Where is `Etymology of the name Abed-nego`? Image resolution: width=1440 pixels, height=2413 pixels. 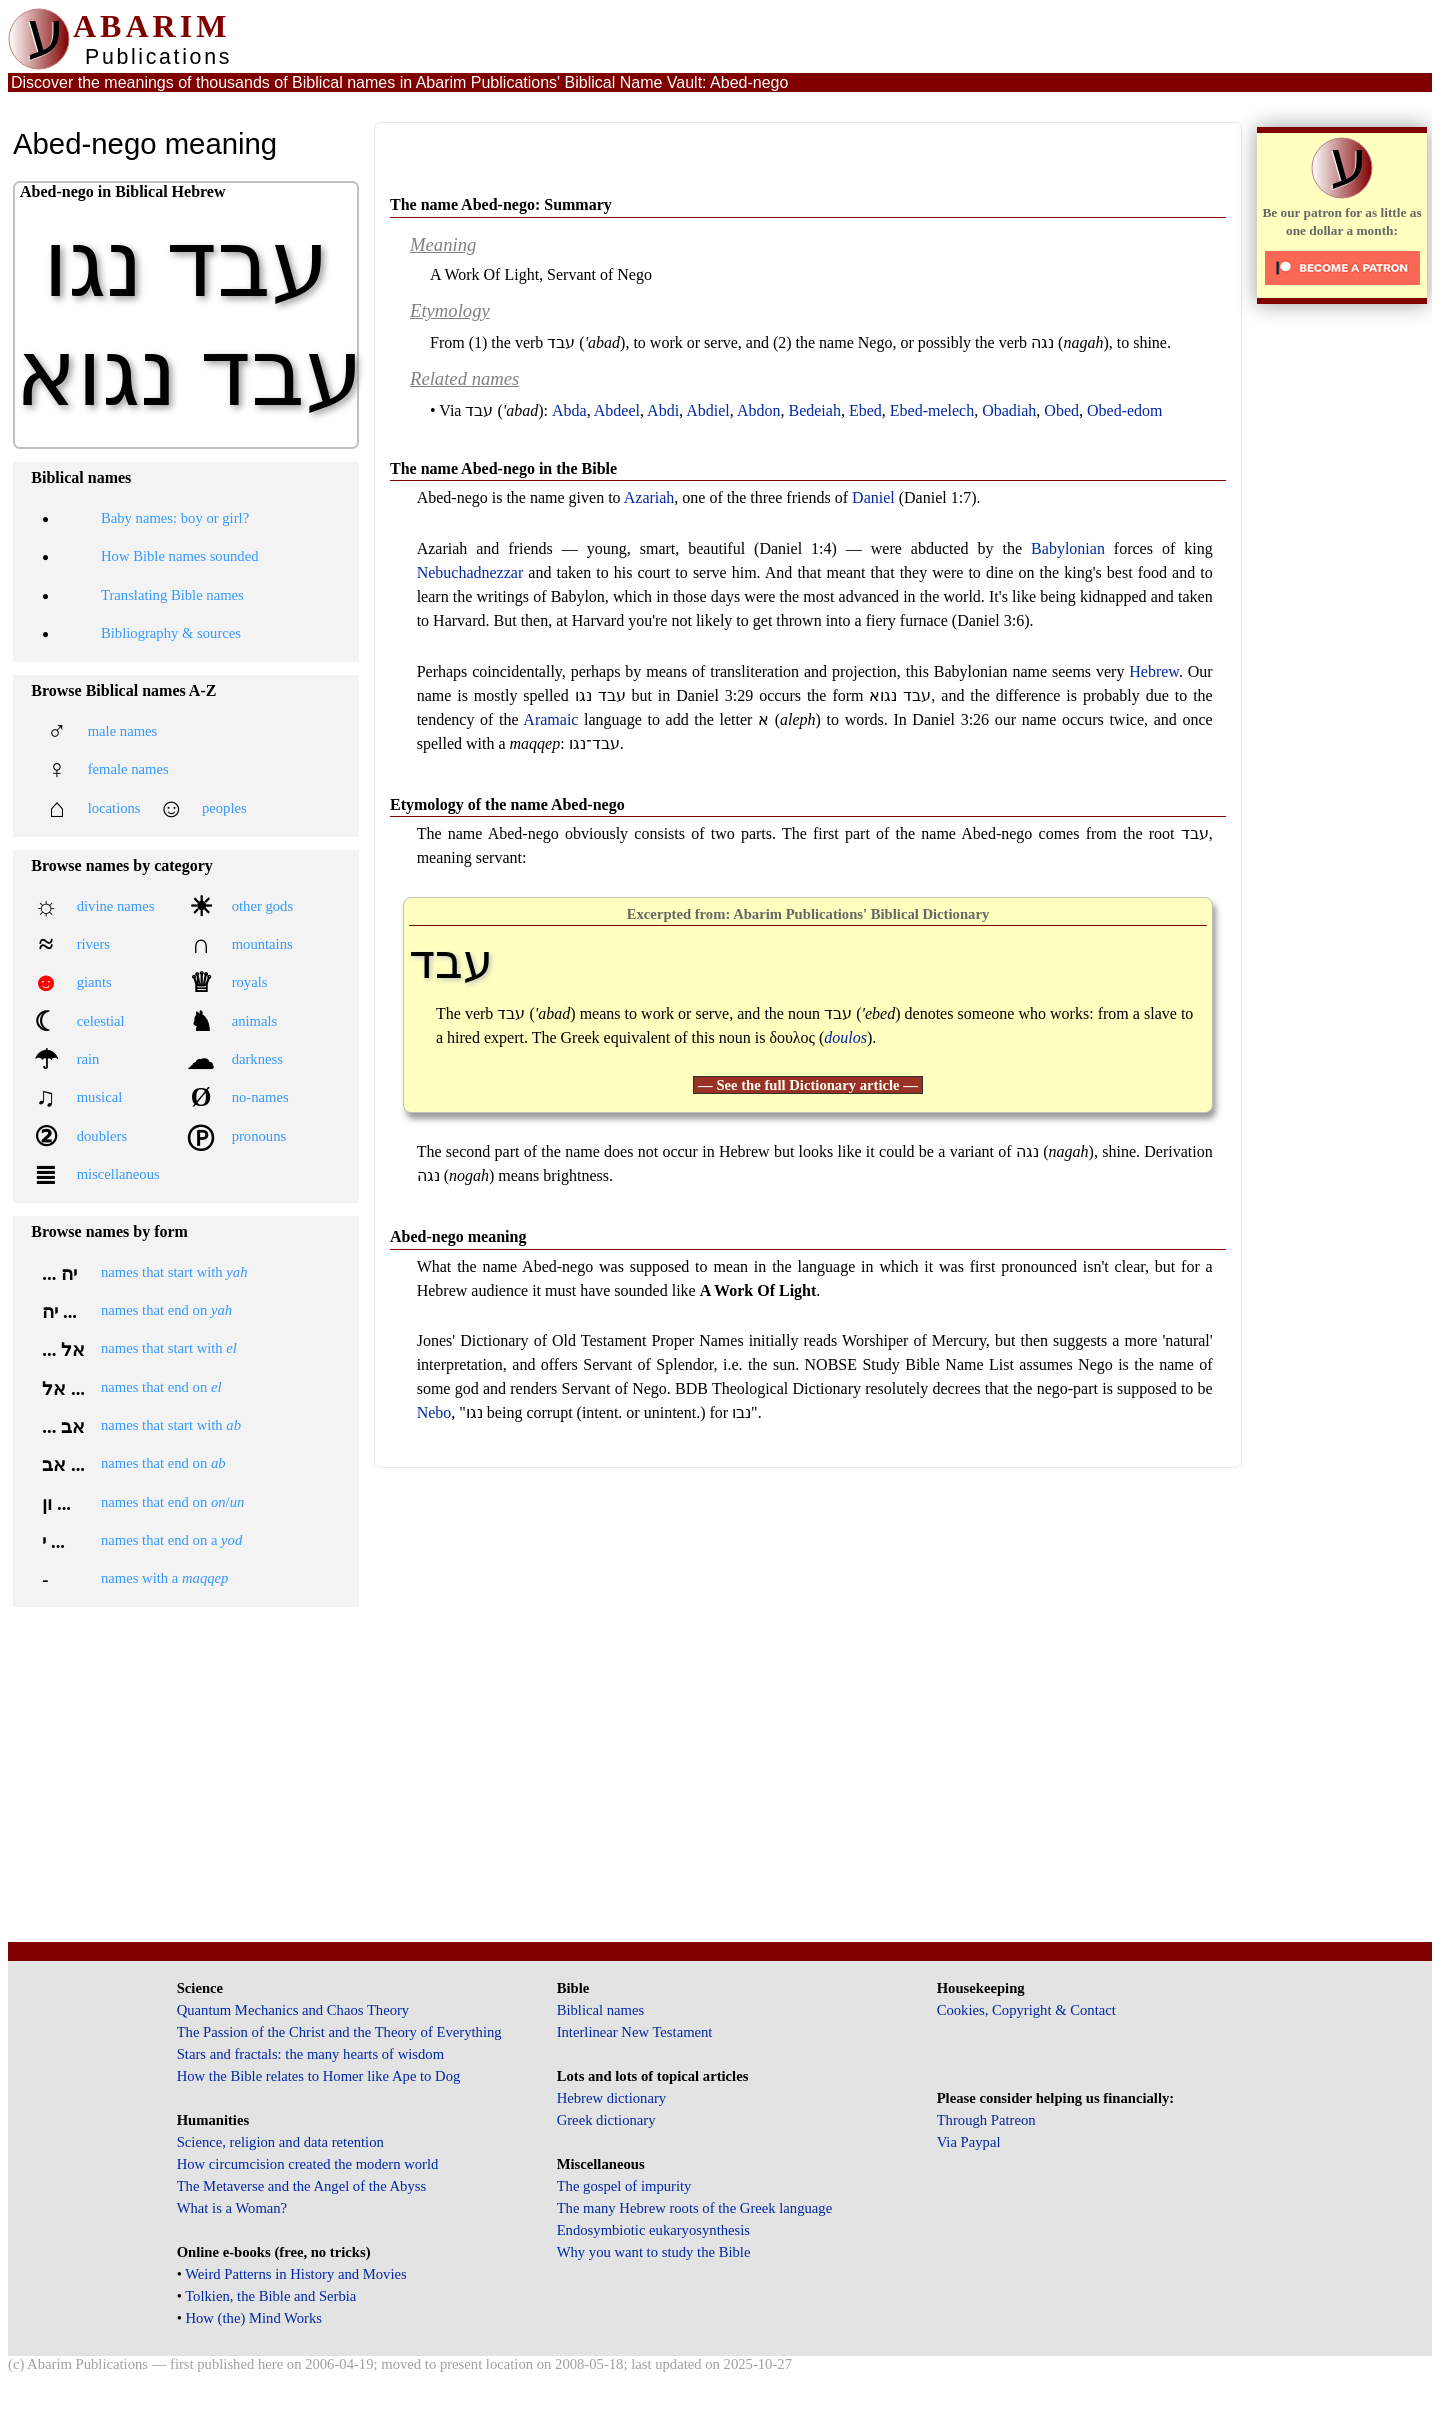
Etymology of the name Abed-nego is located at coordinates (507, 804).